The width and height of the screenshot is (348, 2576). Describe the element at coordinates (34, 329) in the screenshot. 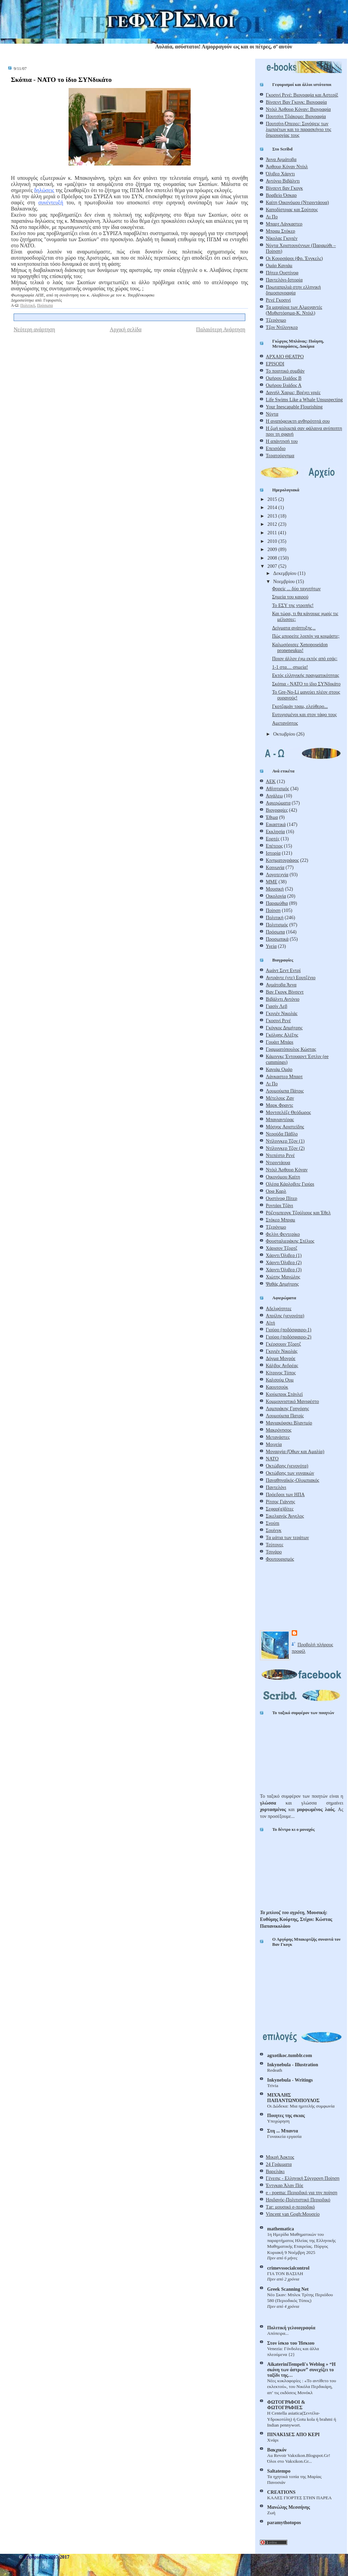

I see `Νεότερη ανάρτηση` at that location.